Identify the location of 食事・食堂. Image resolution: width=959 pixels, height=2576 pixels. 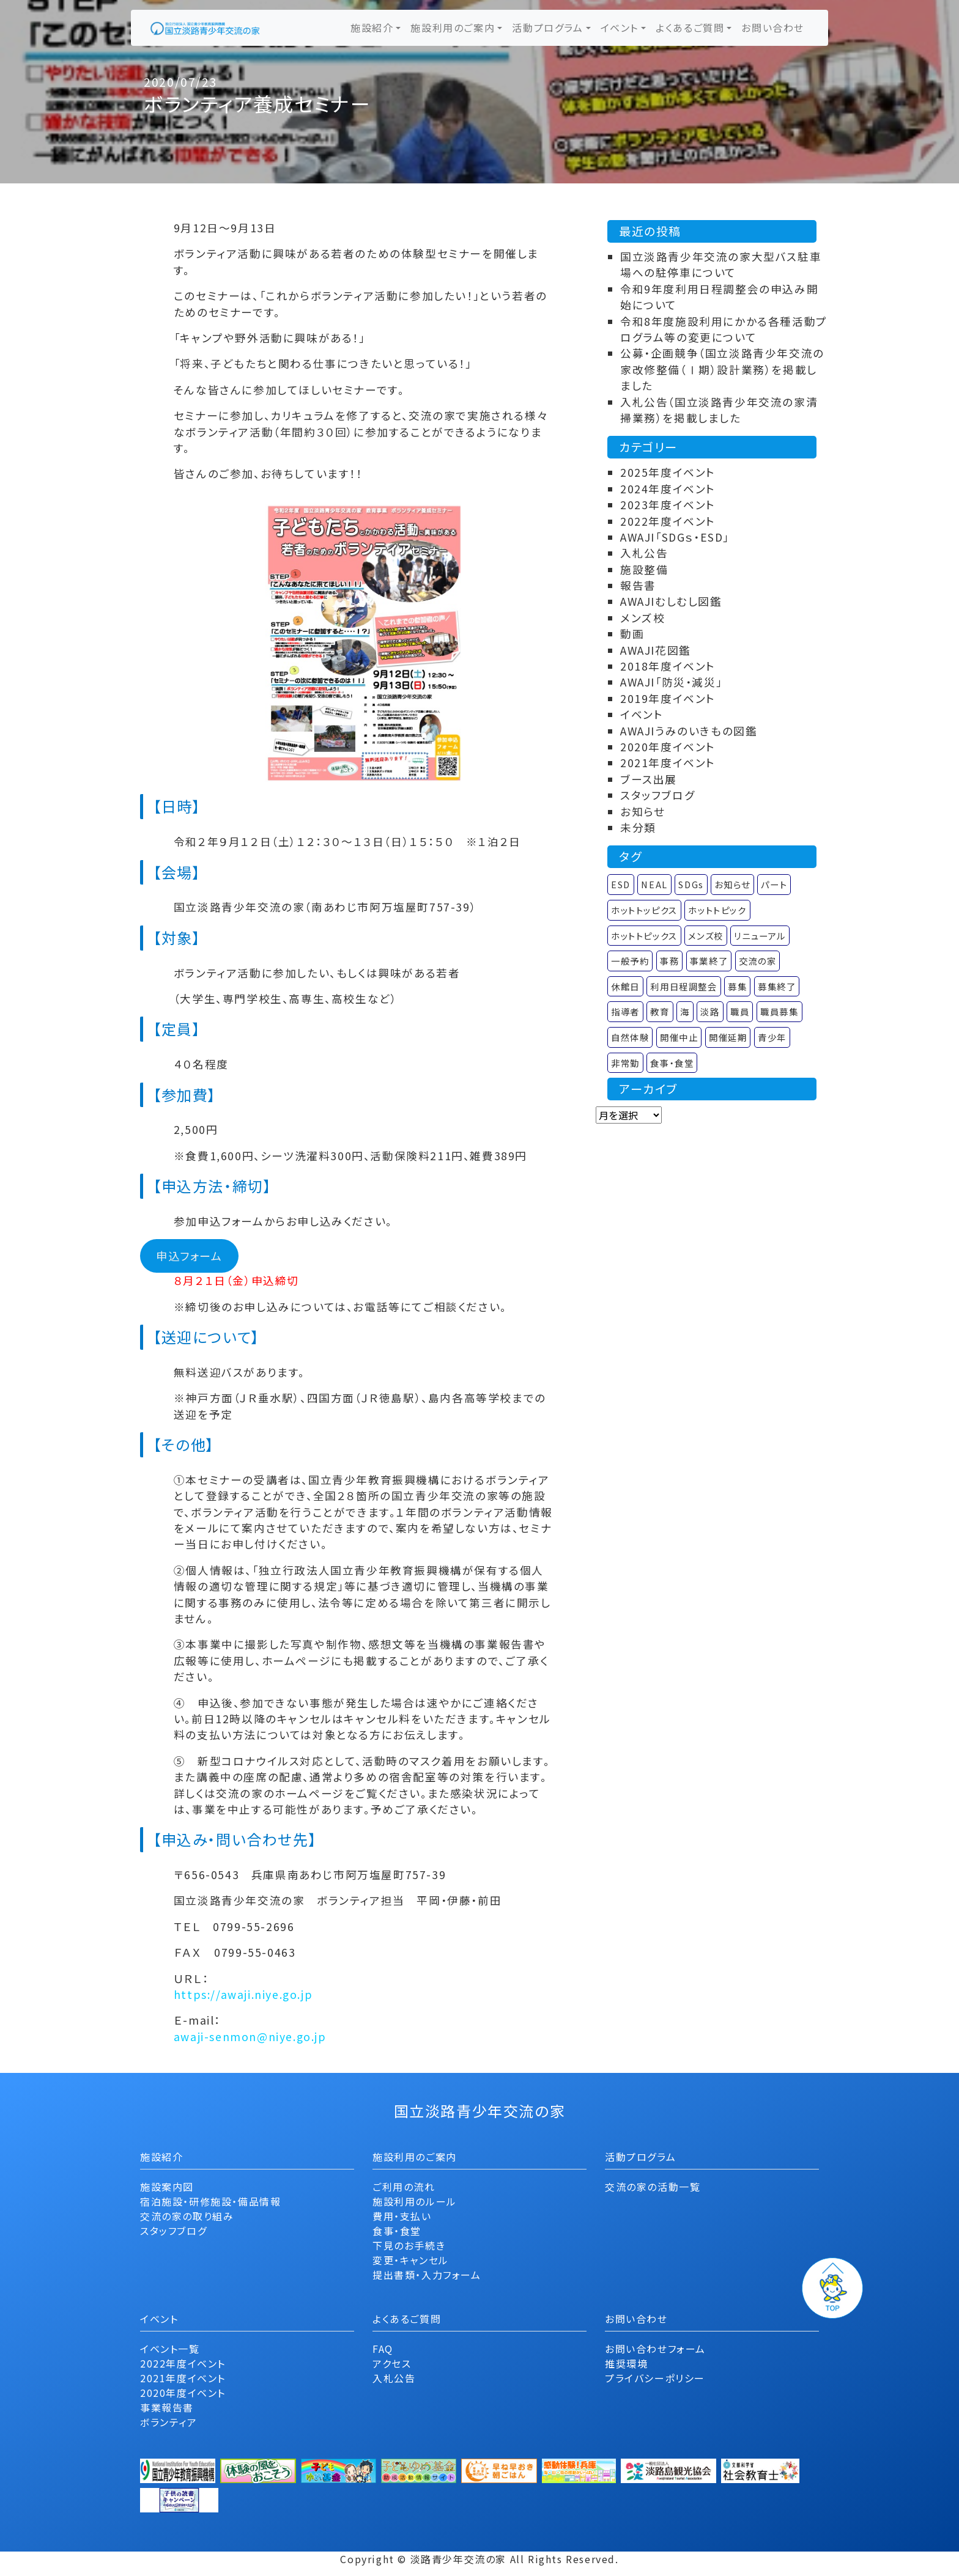
(396, 2230).